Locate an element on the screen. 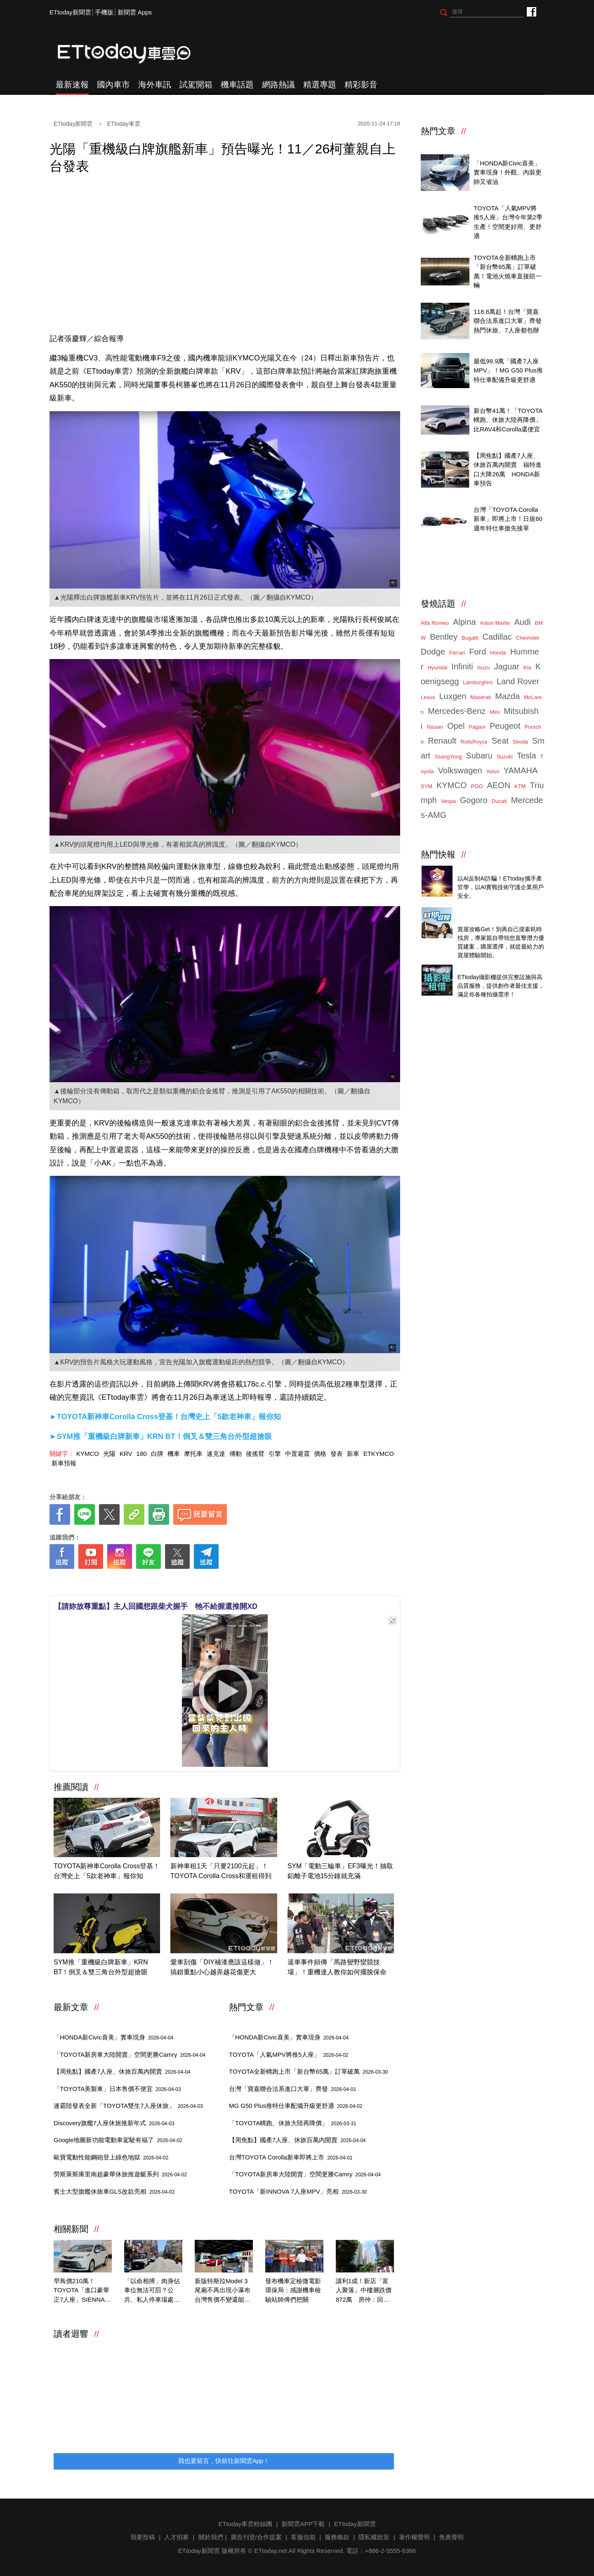  光陽 is located at coordinates (109, 1453).